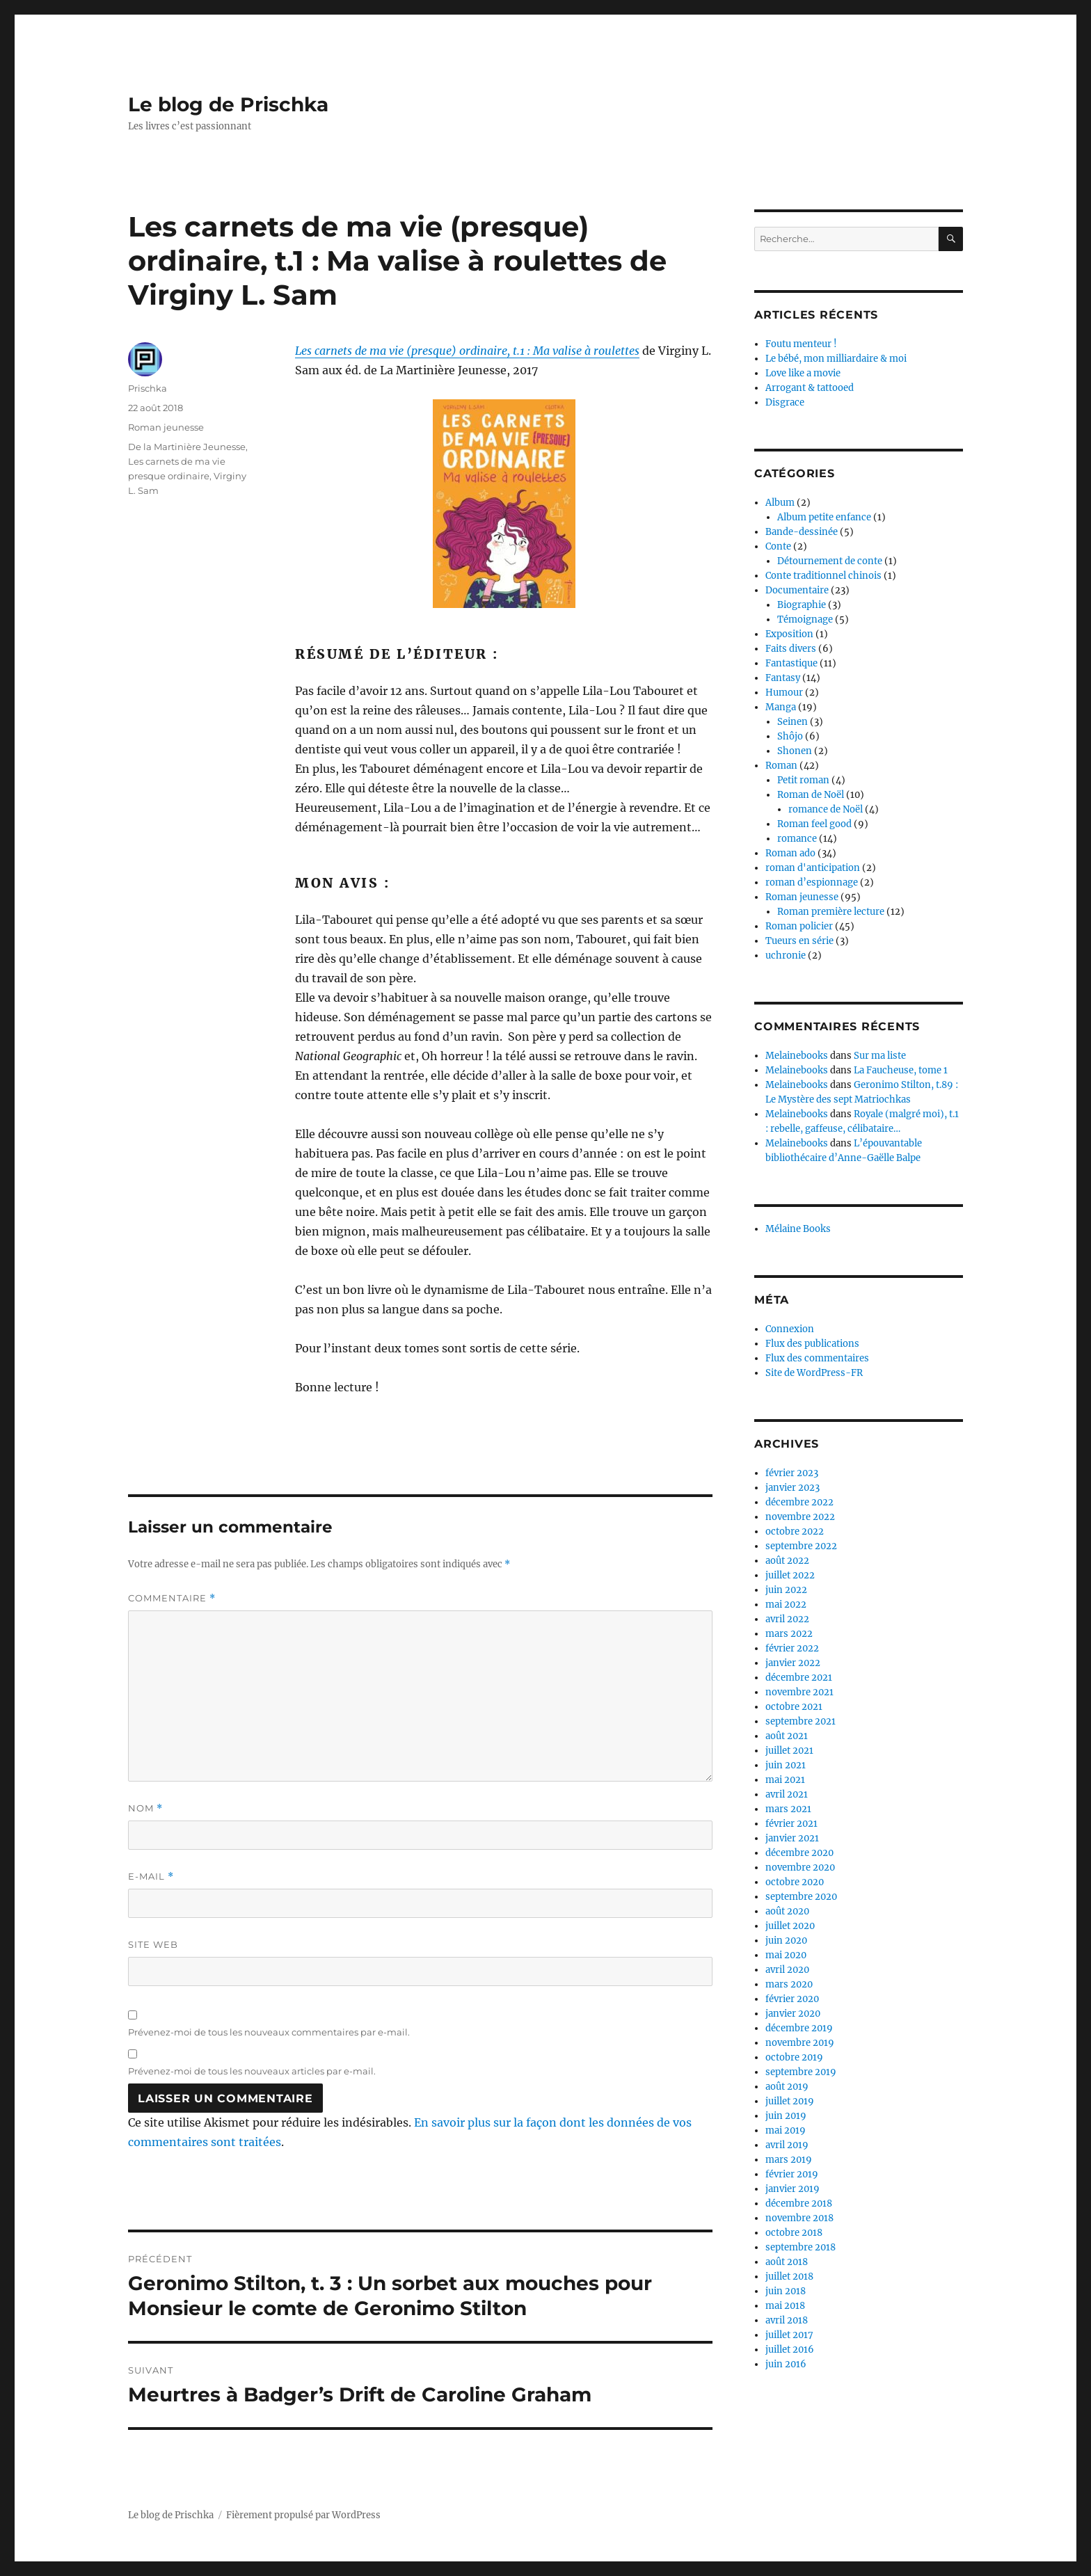  What do you see at coordinates (836, 359) in the screenshot?
I see `Le bébé, mon milliardaire & moi` at bounding box center [836, 359].